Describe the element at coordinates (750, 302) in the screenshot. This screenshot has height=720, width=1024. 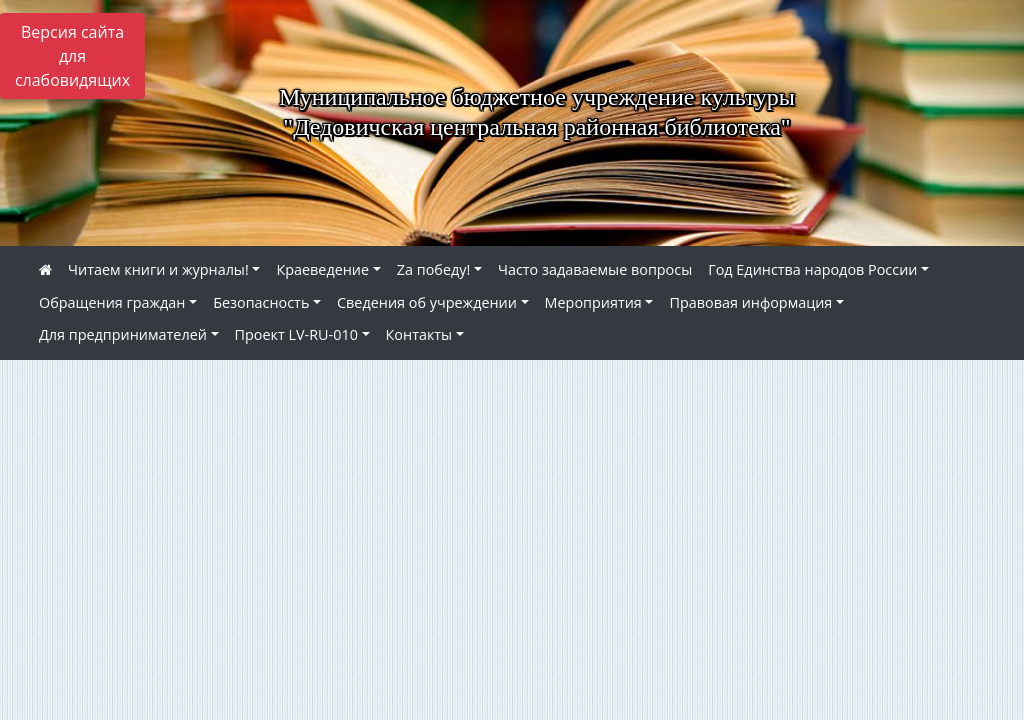
I see `Правовая информация` at that location.